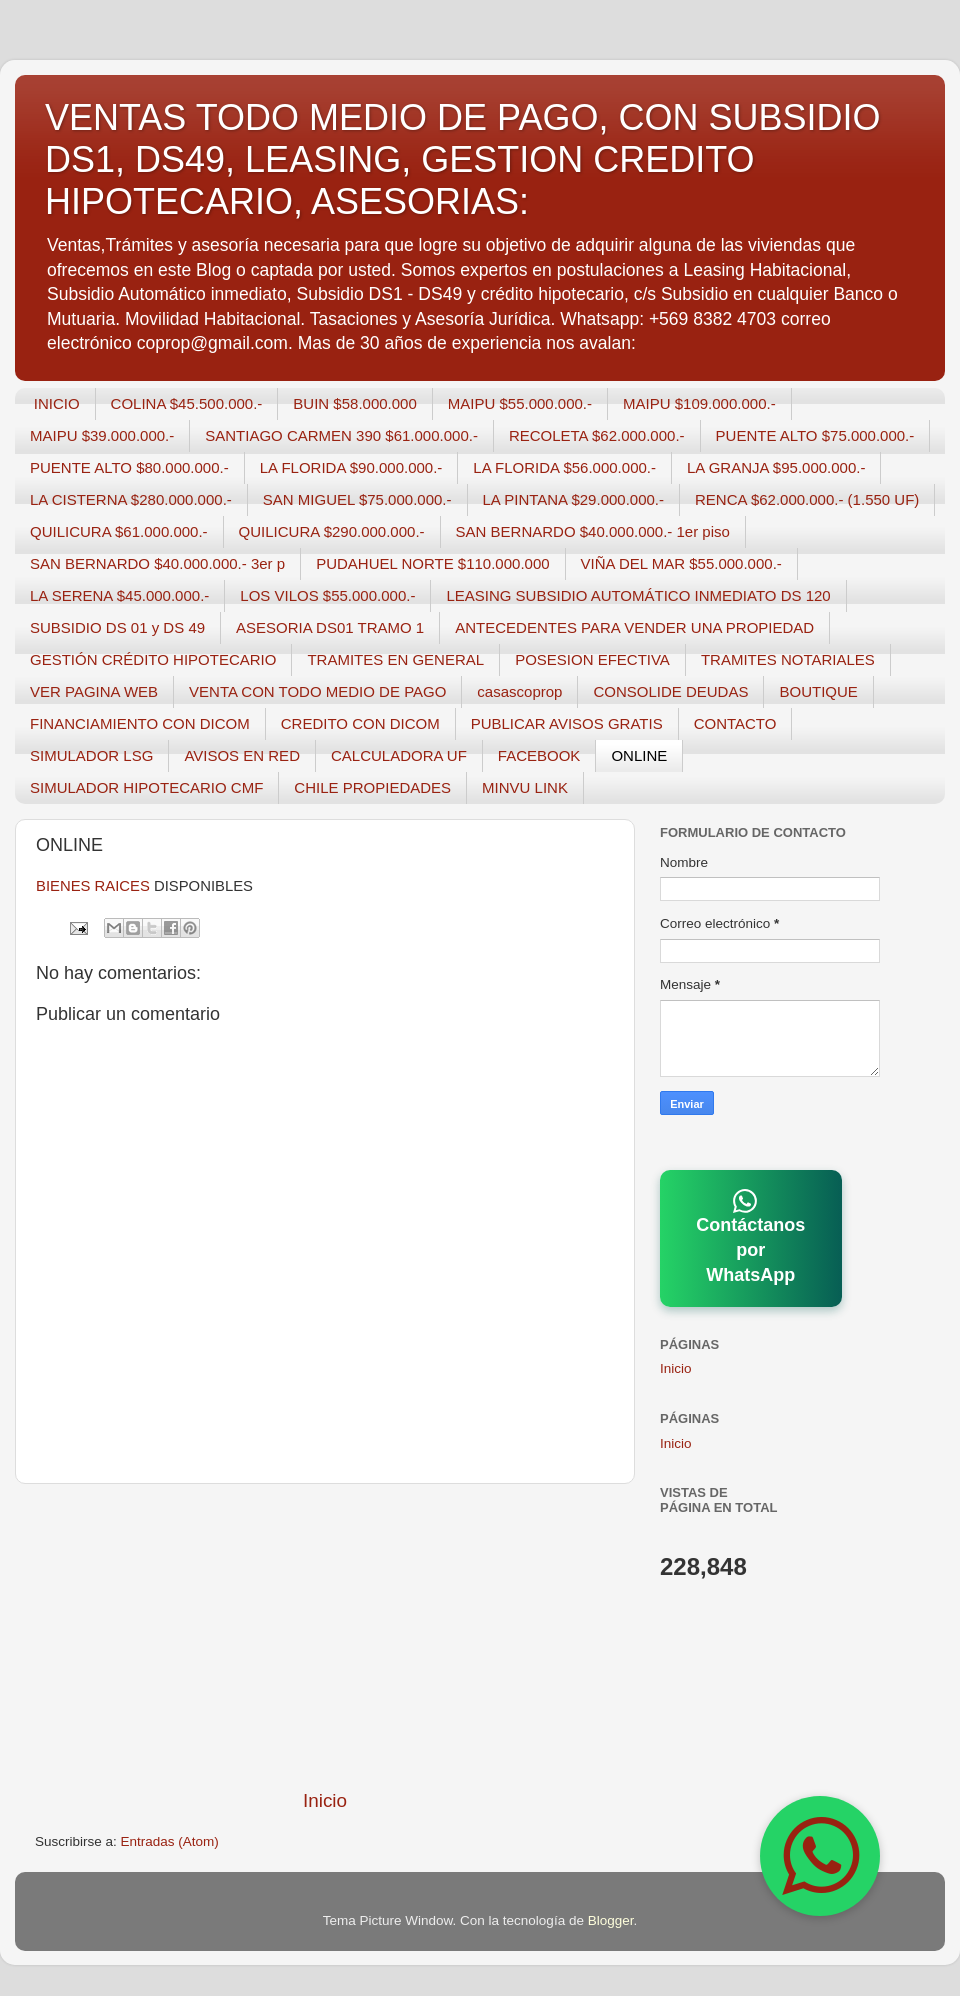 This screenshot has height=1996, width=960. What do you see at coordinates (325, 1636) in the screenshot?
I see `[Advertisement]` at bounding box center [325, 1636].